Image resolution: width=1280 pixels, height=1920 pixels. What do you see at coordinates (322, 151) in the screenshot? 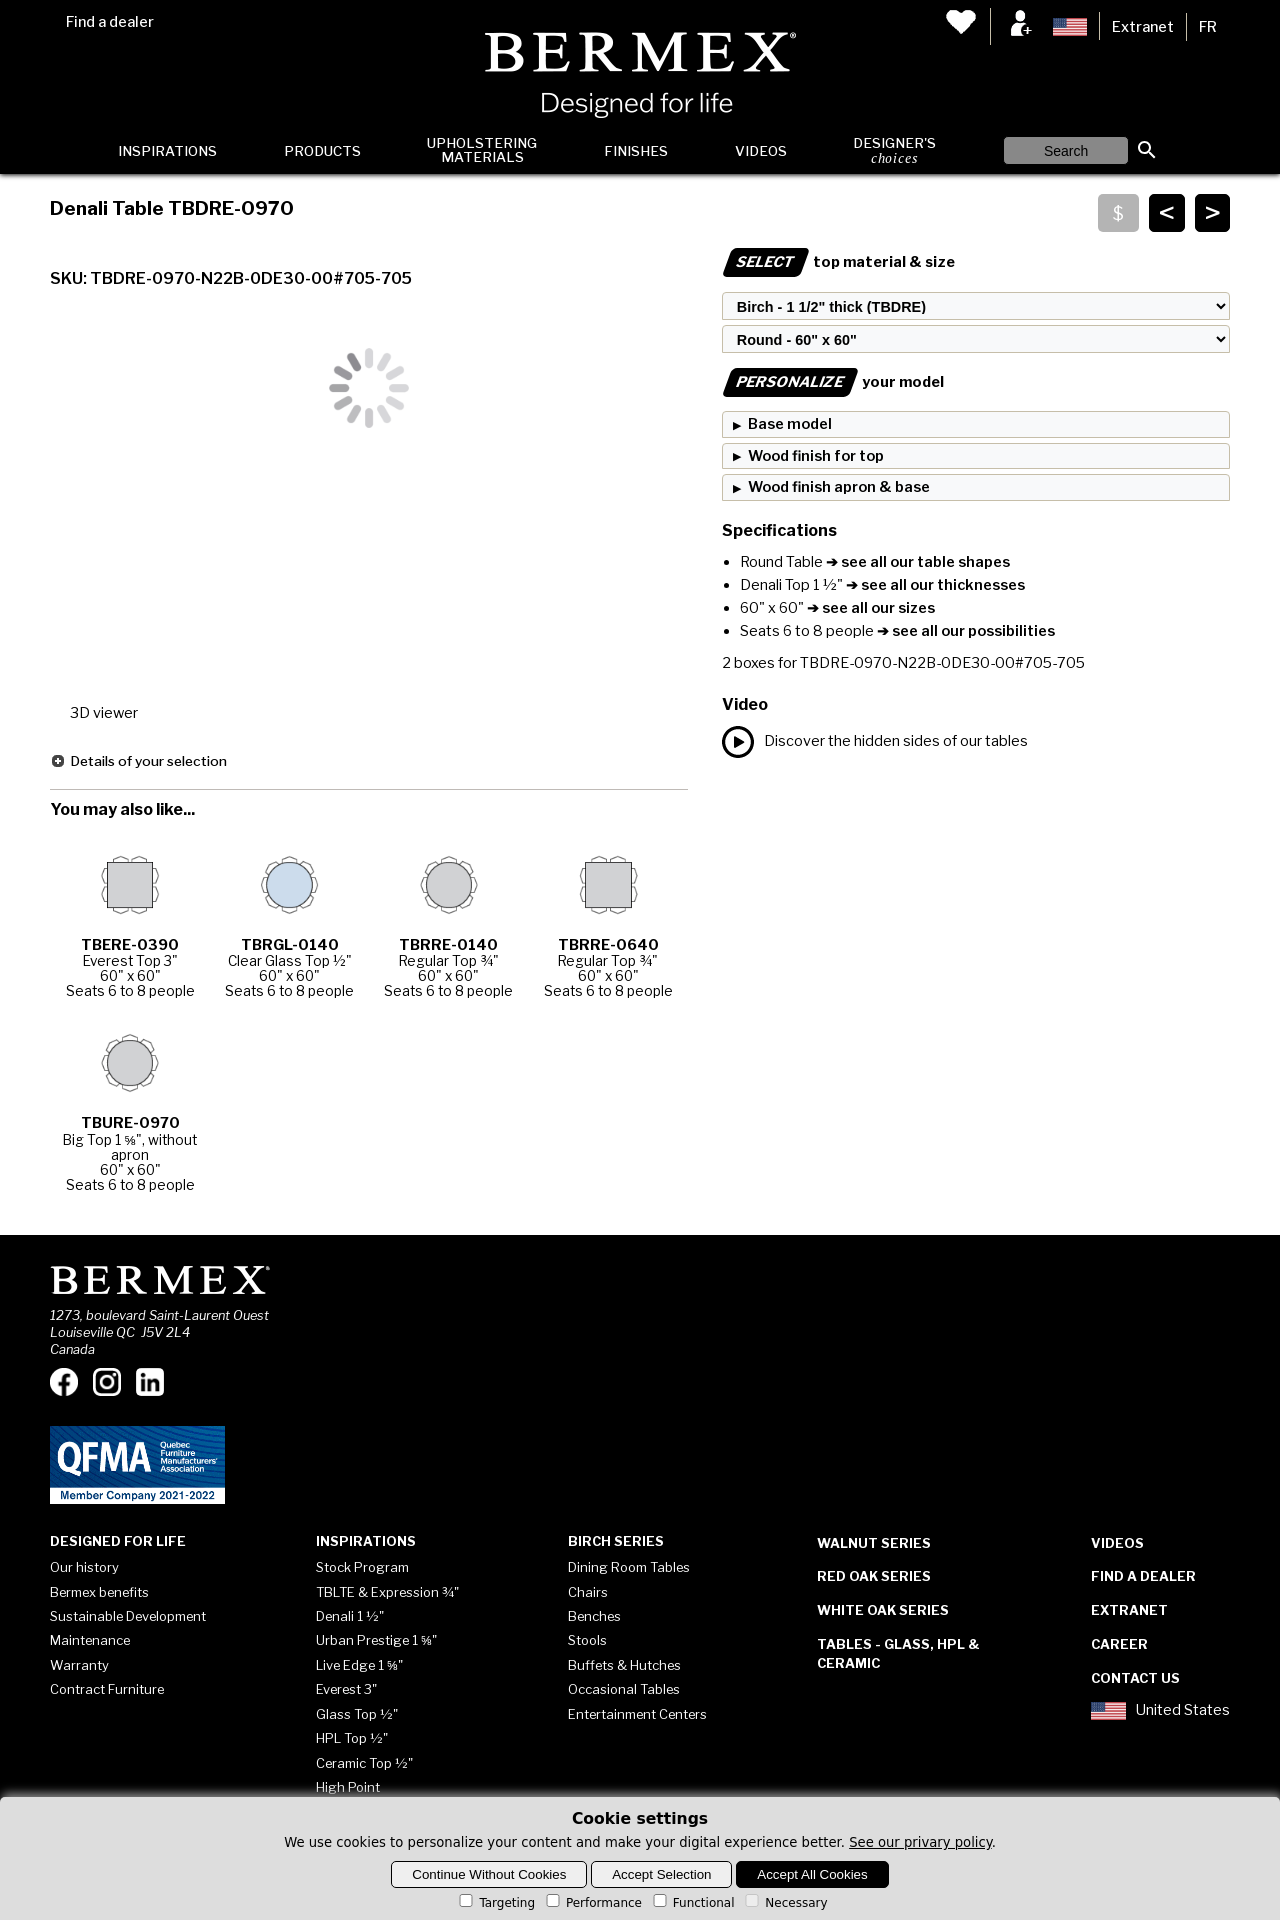
I see `Products` at bounding box center [322, 151].